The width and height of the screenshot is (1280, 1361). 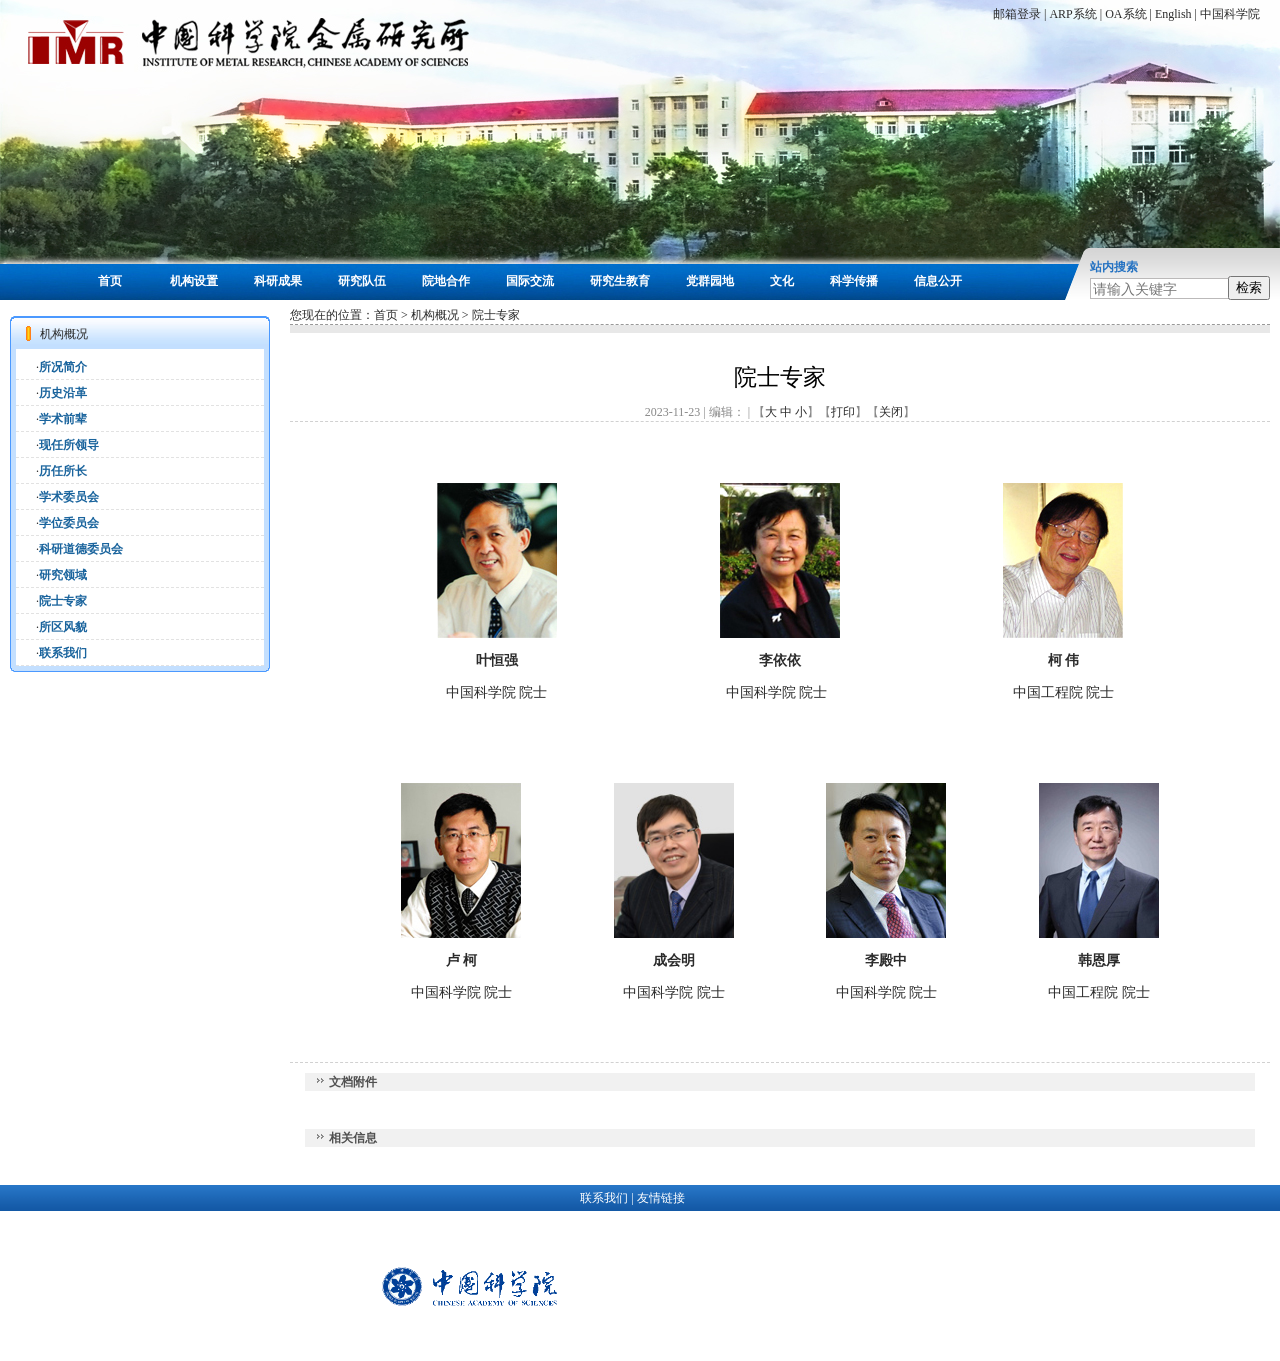 I want to click on 科研成果, so click(x=278, y=281).